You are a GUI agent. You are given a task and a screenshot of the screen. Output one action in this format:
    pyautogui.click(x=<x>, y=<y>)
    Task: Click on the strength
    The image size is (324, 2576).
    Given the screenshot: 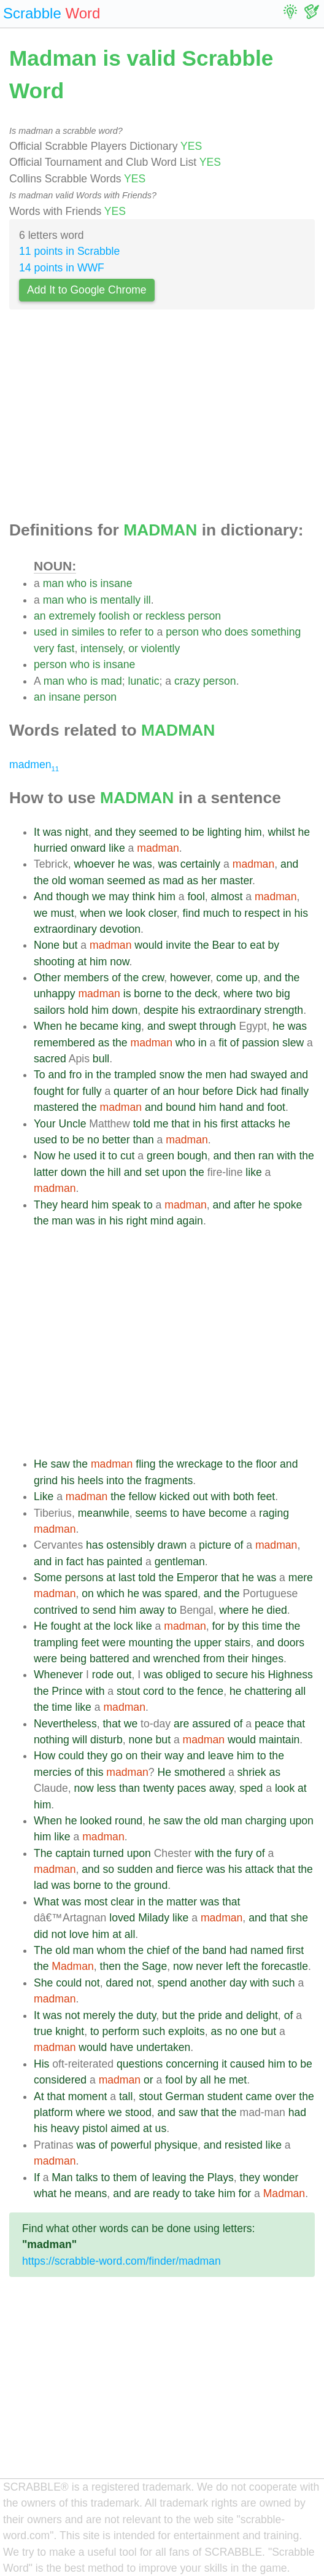 What is the action you would take?
    pyautogui.click(x=284, y=1010)
    